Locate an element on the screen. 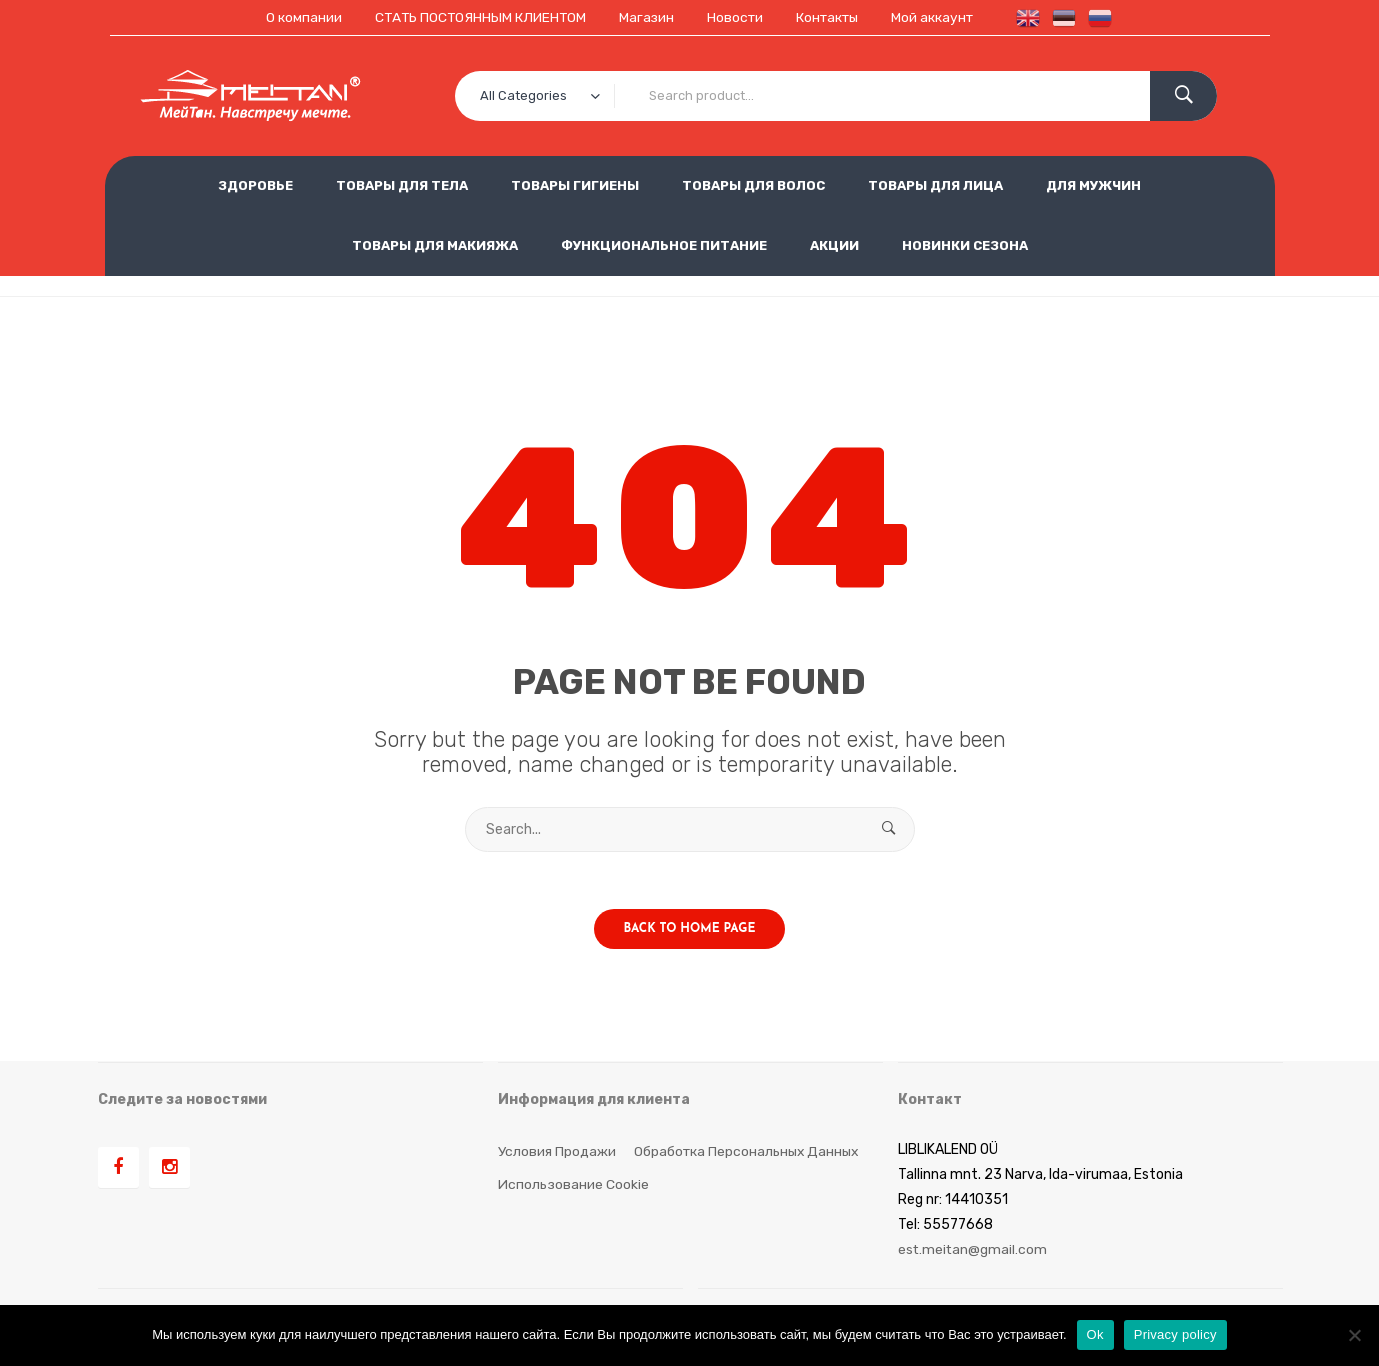 This screenshot has height=1366, width=1379. О компании is located at coordinates (296, 17).